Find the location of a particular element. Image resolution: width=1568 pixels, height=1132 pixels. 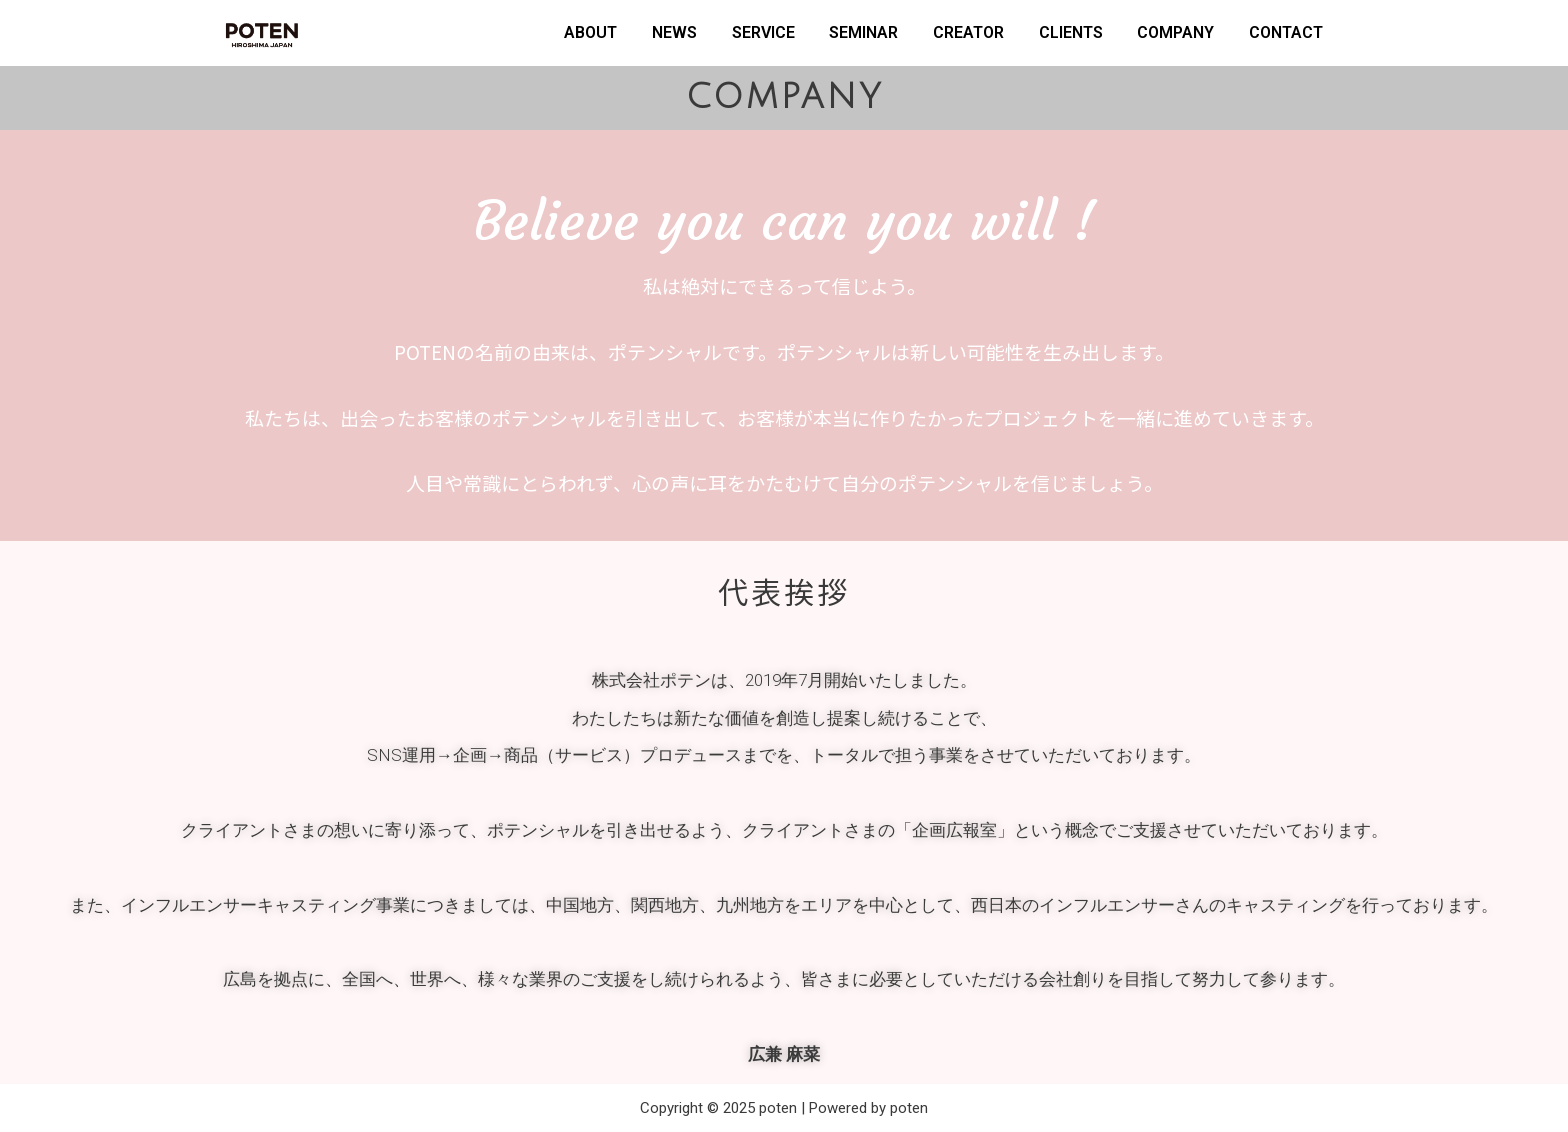

CONTACT is located at coordinates (1286, 32).